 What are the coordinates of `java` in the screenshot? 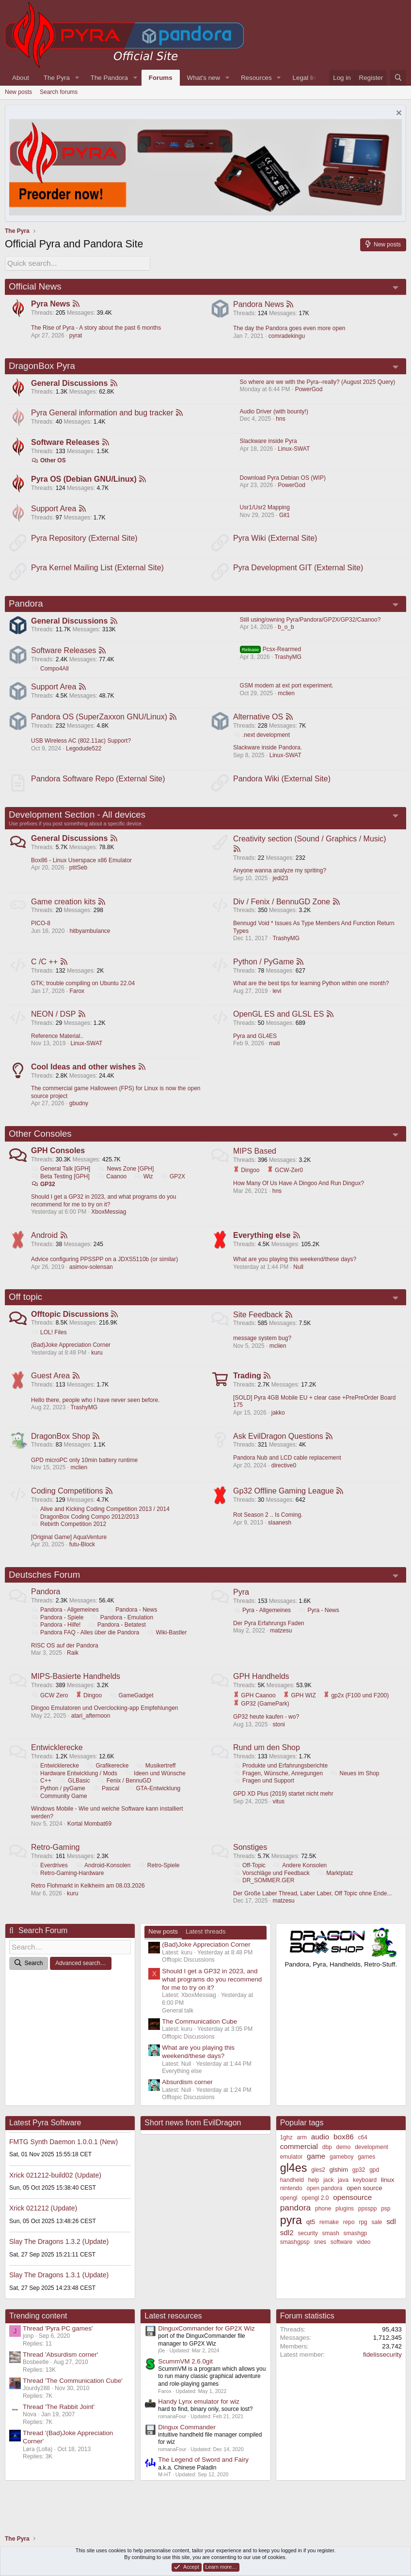 It's located at (343, 2194).